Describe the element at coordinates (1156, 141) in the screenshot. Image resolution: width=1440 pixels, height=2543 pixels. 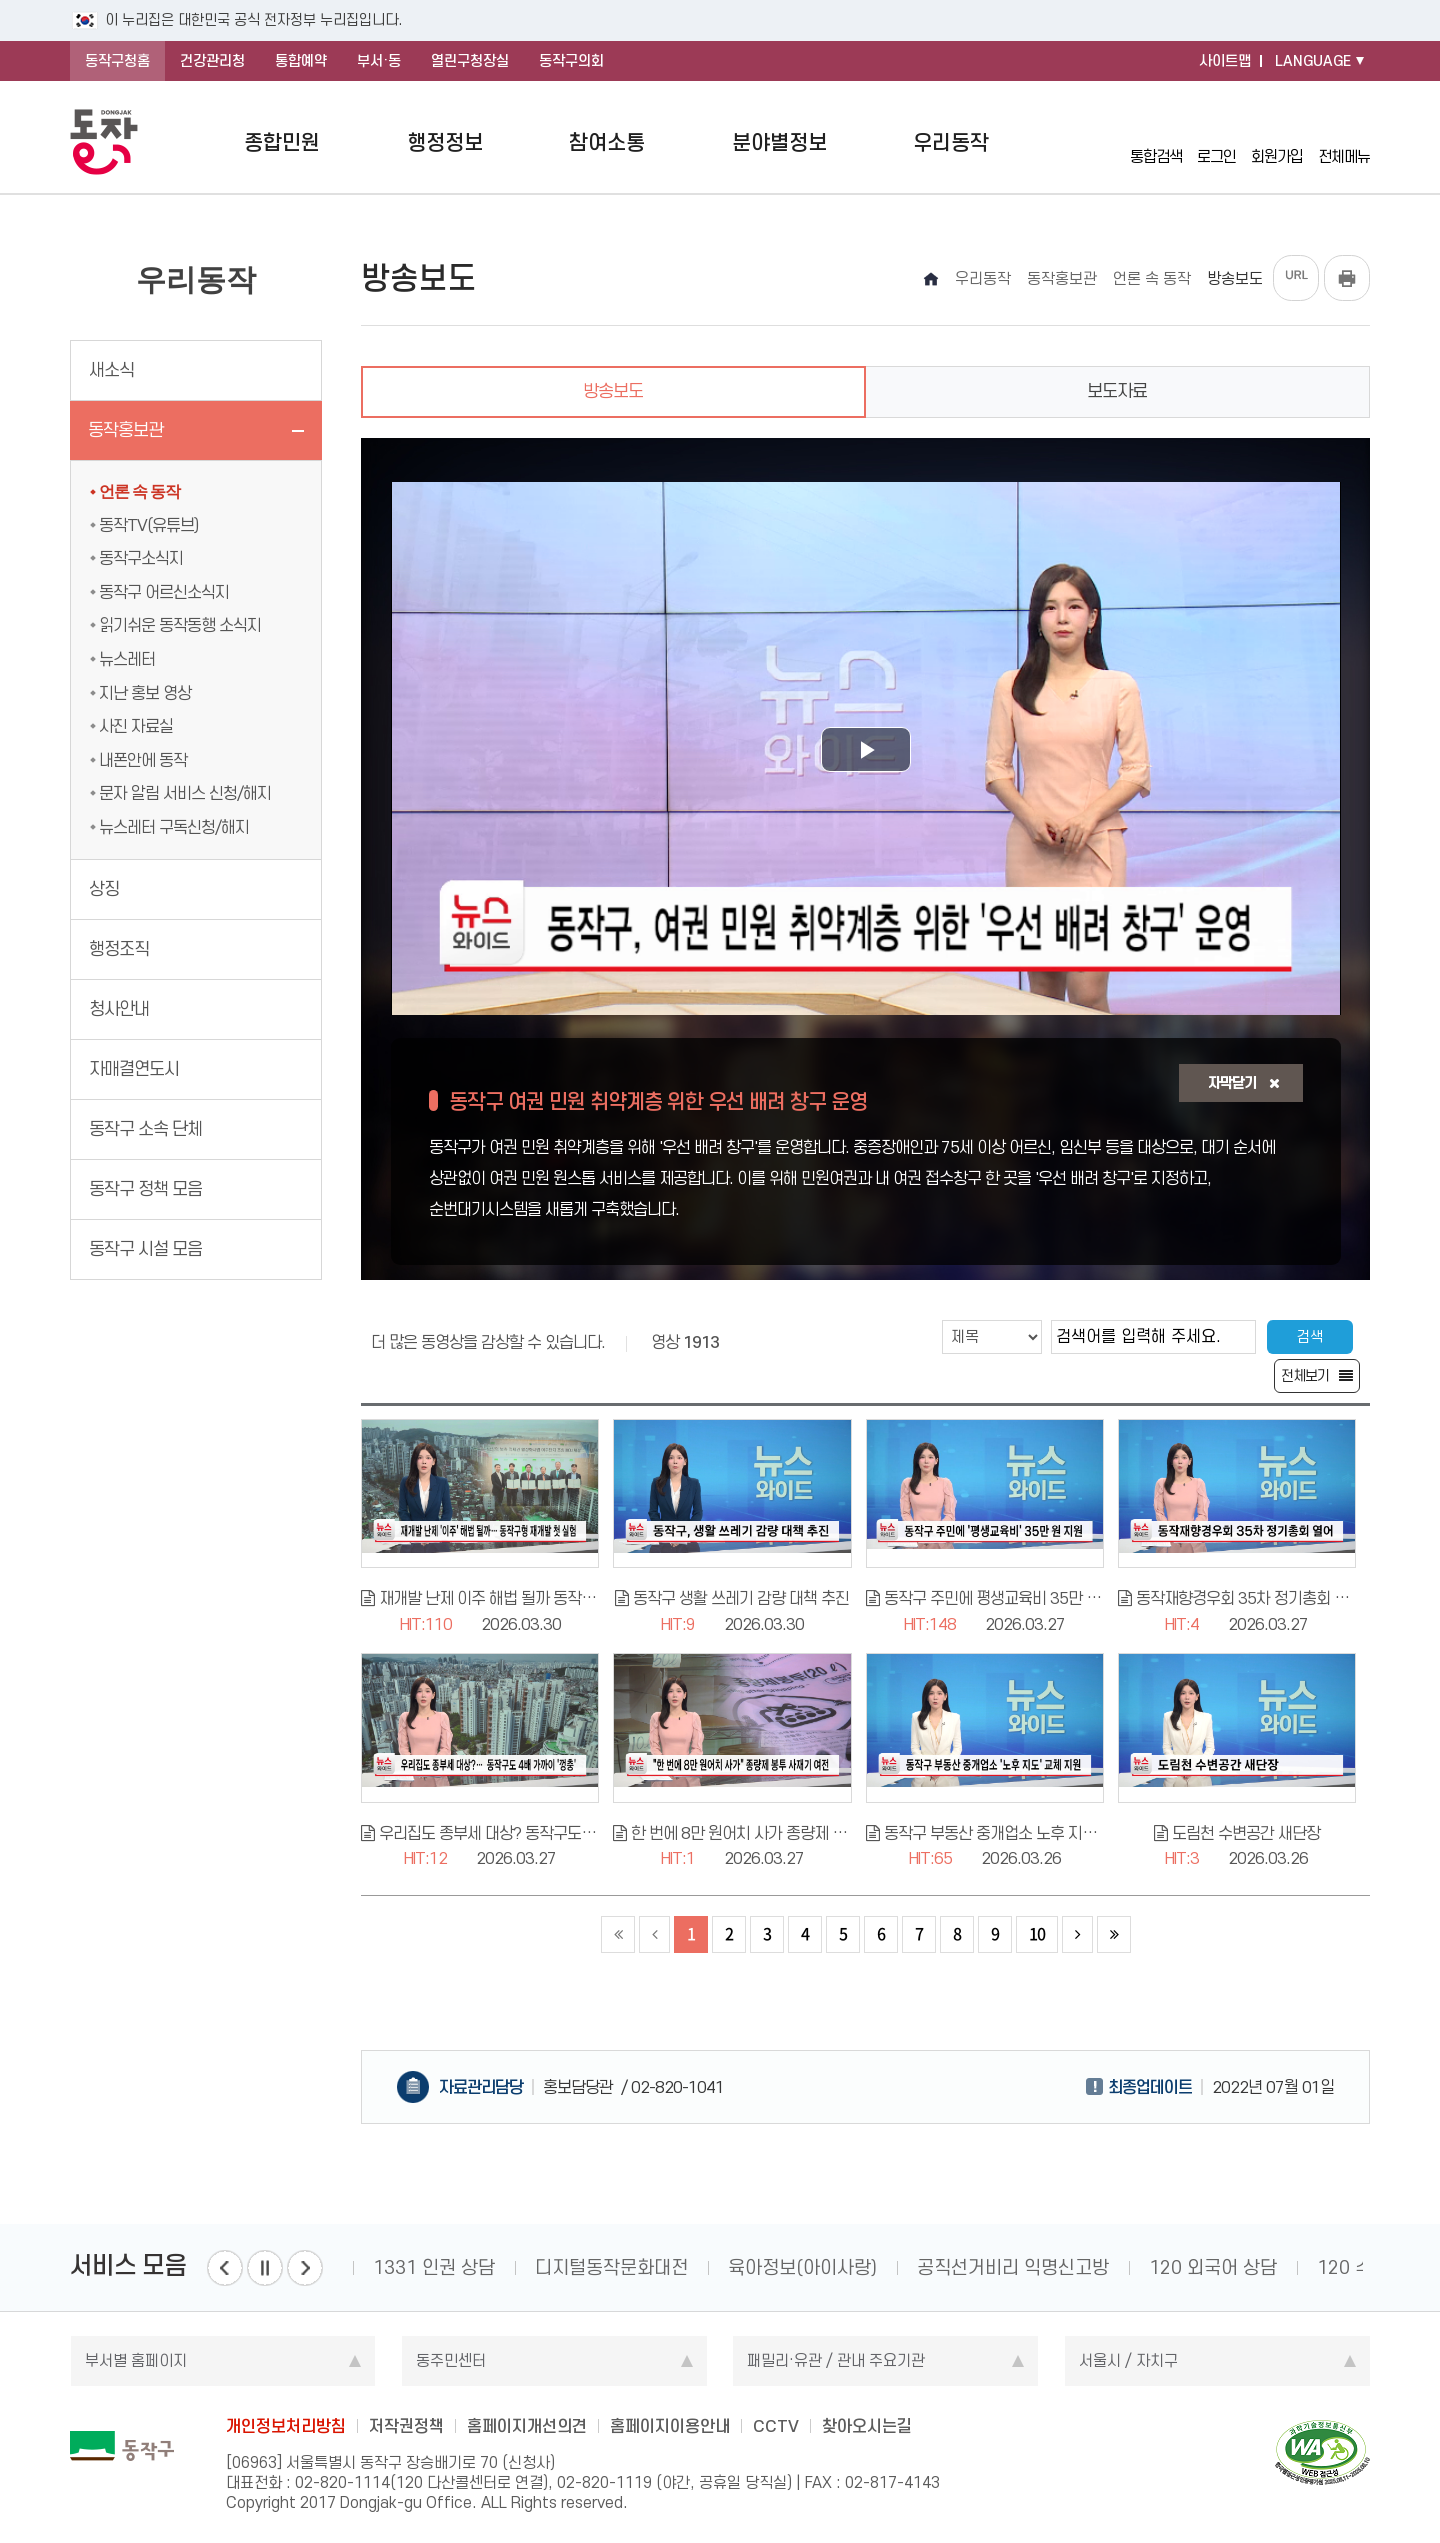
I see `통합검색` at that location.